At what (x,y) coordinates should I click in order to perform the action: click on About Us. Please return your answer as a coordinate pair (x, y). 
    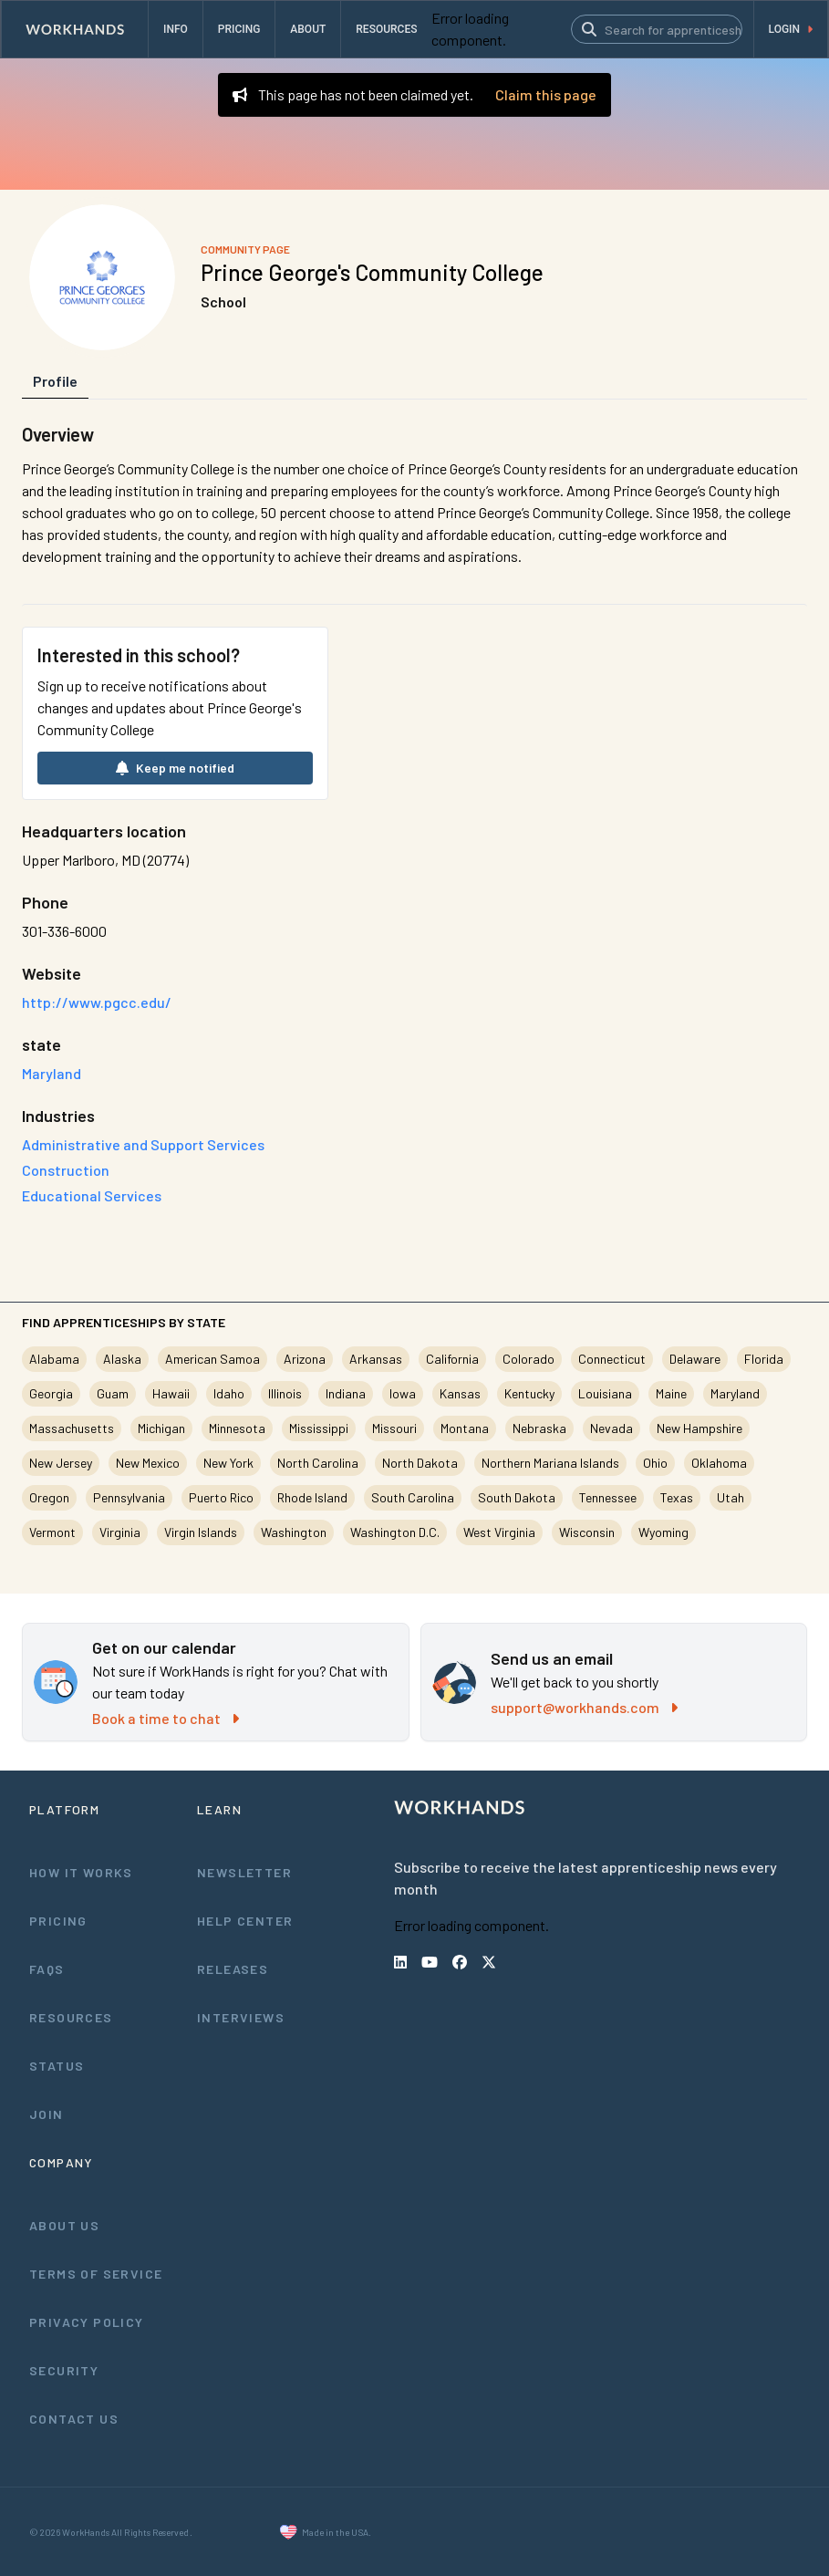
    Looking at the image, I should click on (64, 2225).